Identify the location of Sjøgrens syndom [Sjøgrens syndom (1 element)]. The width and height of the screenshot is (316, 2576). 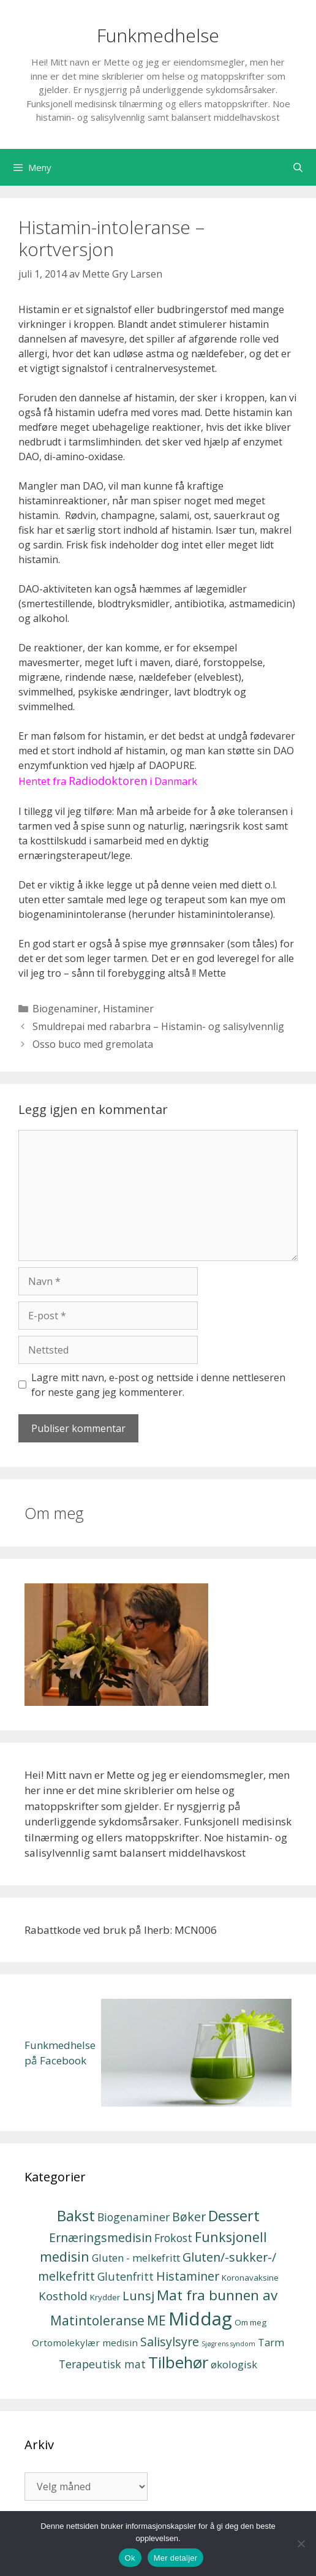
(228, 2343).